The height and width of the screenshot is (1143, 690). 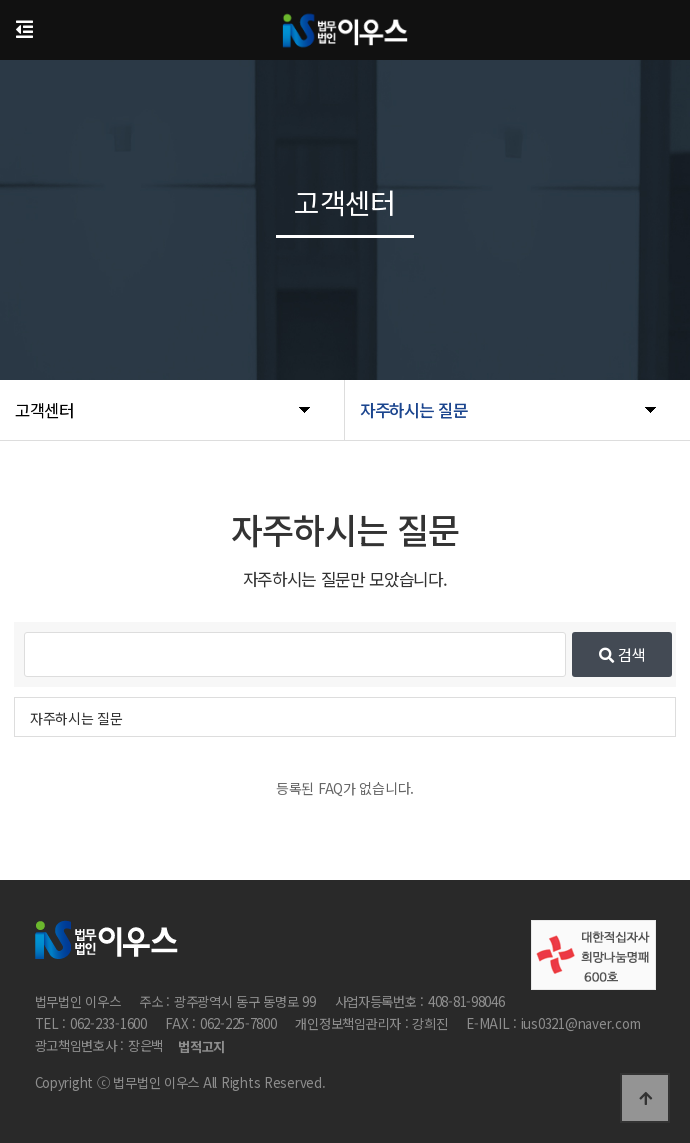 I want to click on 검색, so click(x=622, y=654).